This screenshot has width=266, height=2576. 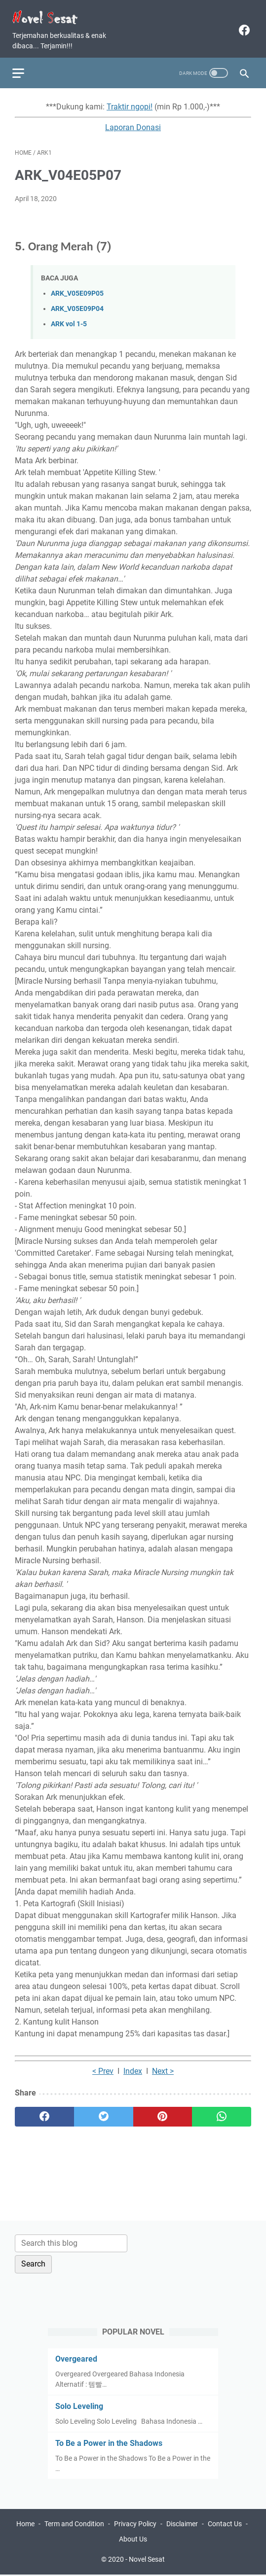 What do you see at coordinates (103, 2111) in the screenshot?
I see `[twitter]` at bounding box center [103, 2111].